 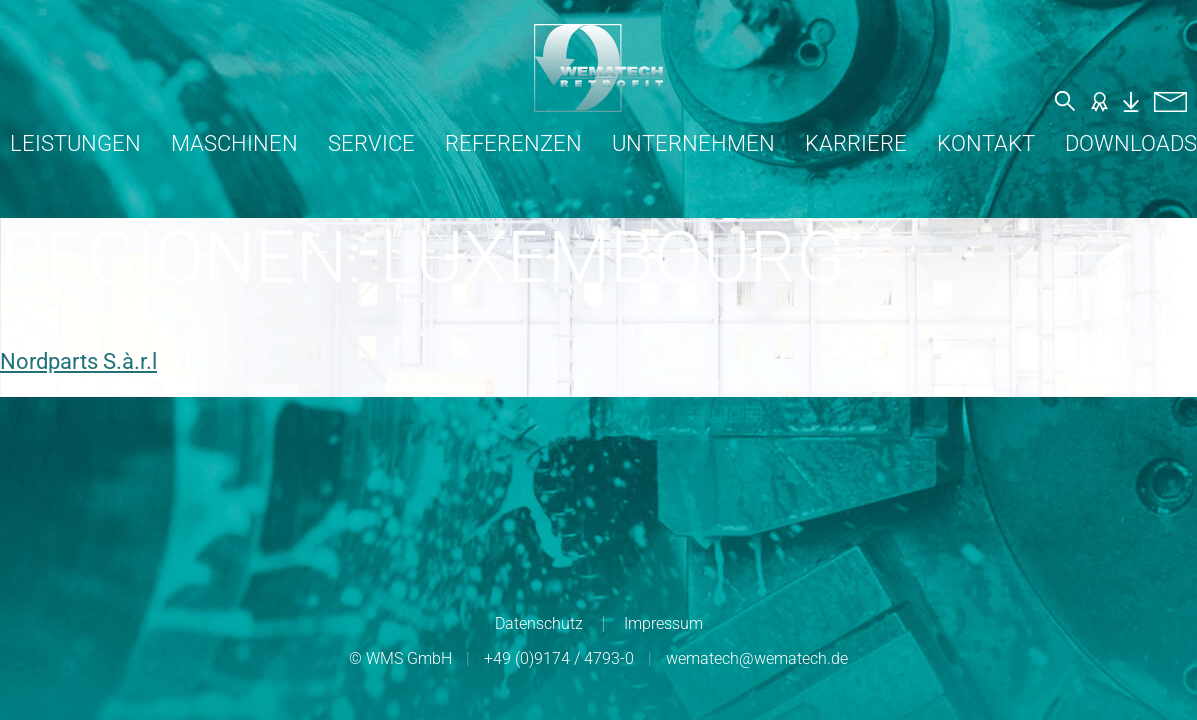 I want to click on Kontakt, so click(x=986, y=143).